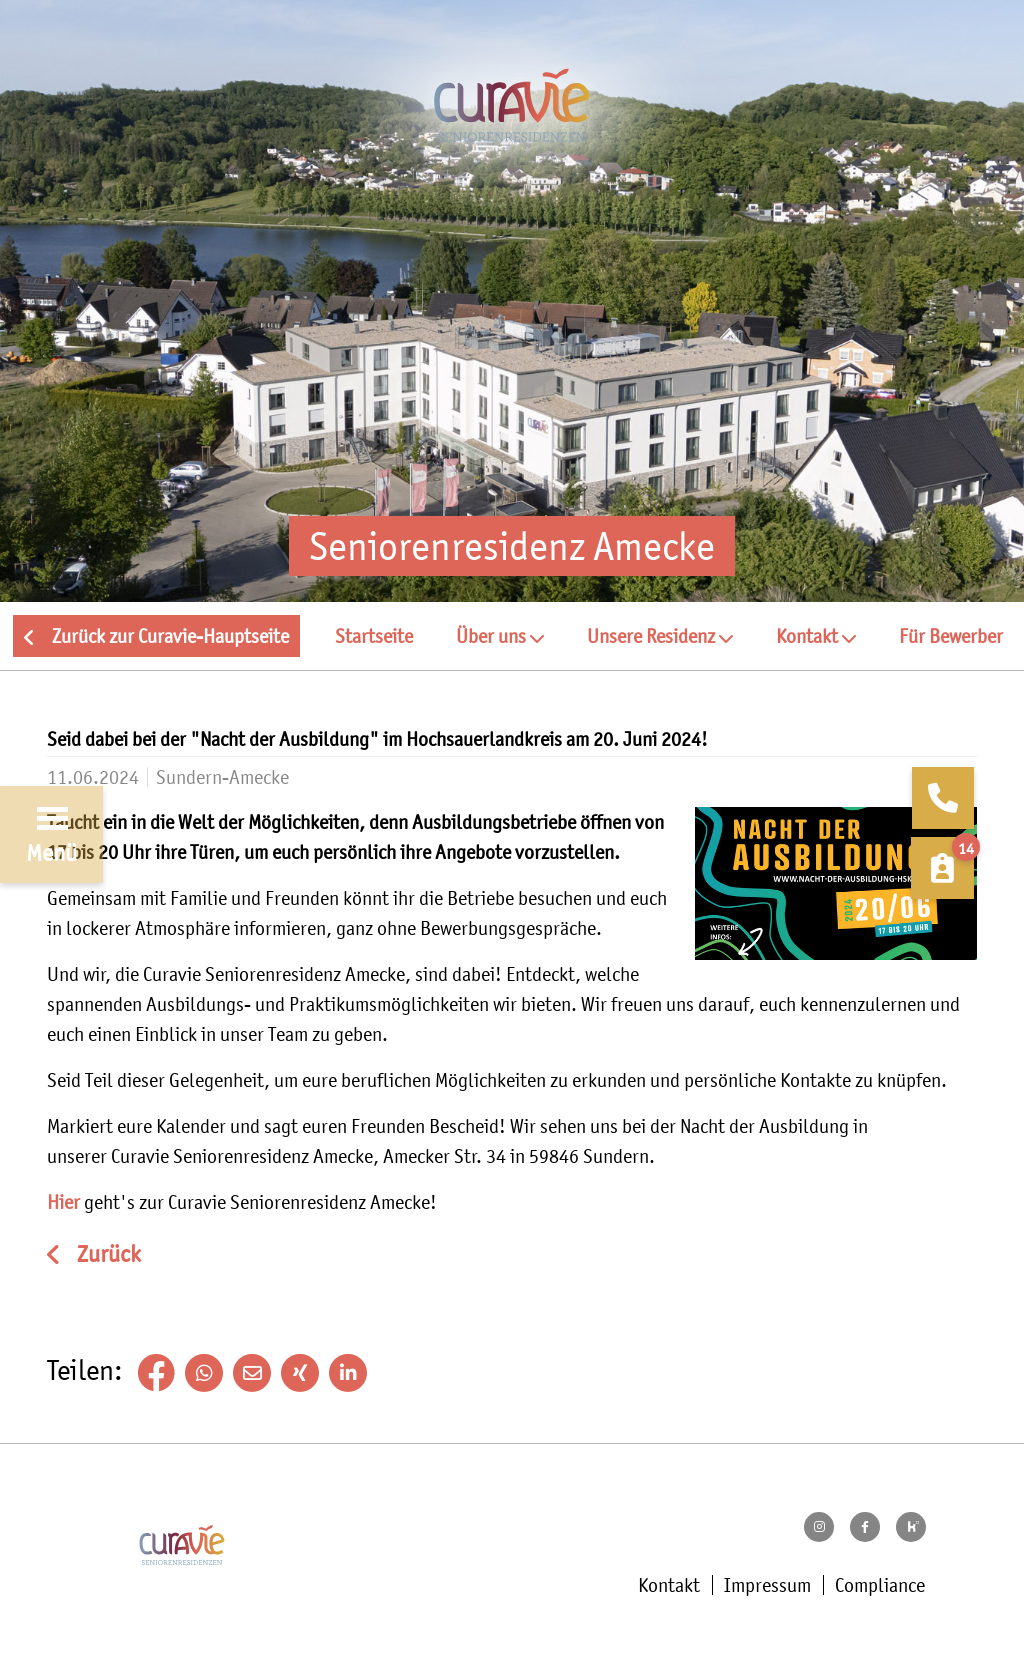 This screenshot has width=1024, height=1665. What do you see at coordinates (767, 1585) in the screenshot?
I see `Impressum` at bounding box center [767, 1585].